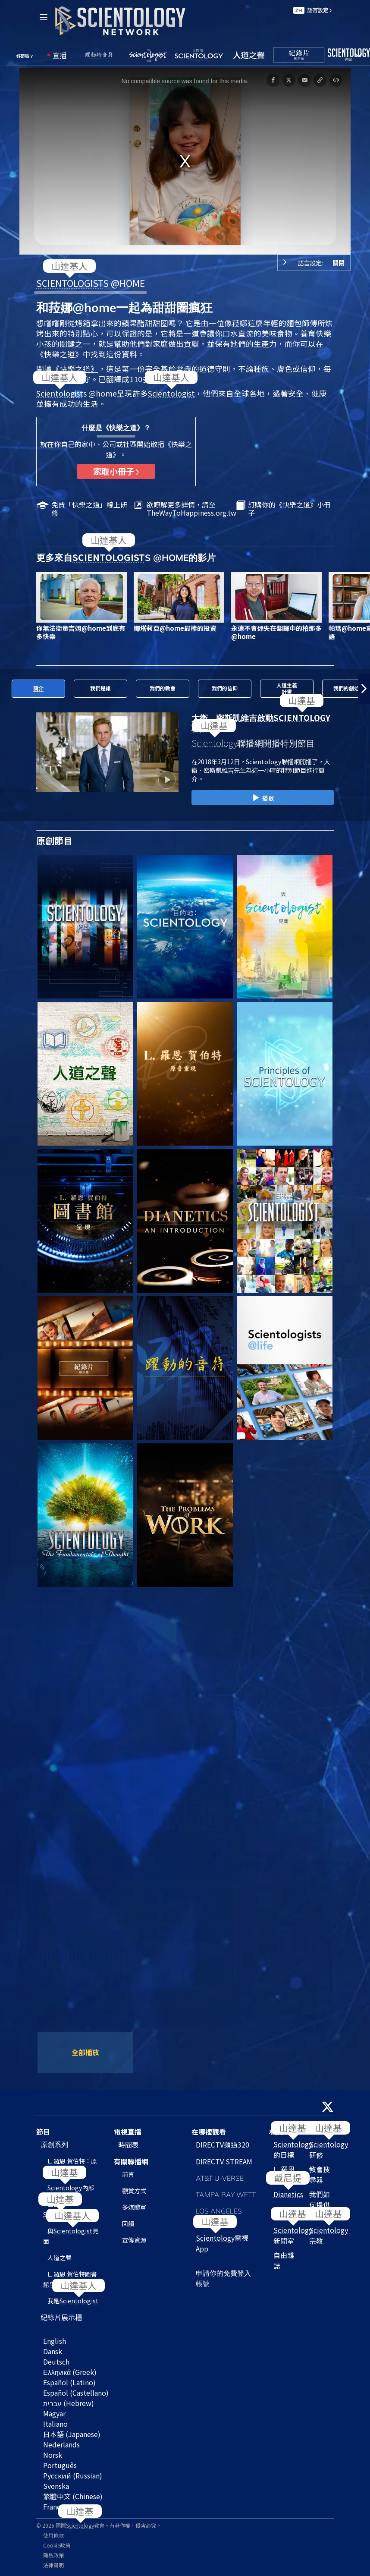 This screenshot has width=370, height=2576. I want to click on 繁體中文 (Chinese), so click(73, 2496).